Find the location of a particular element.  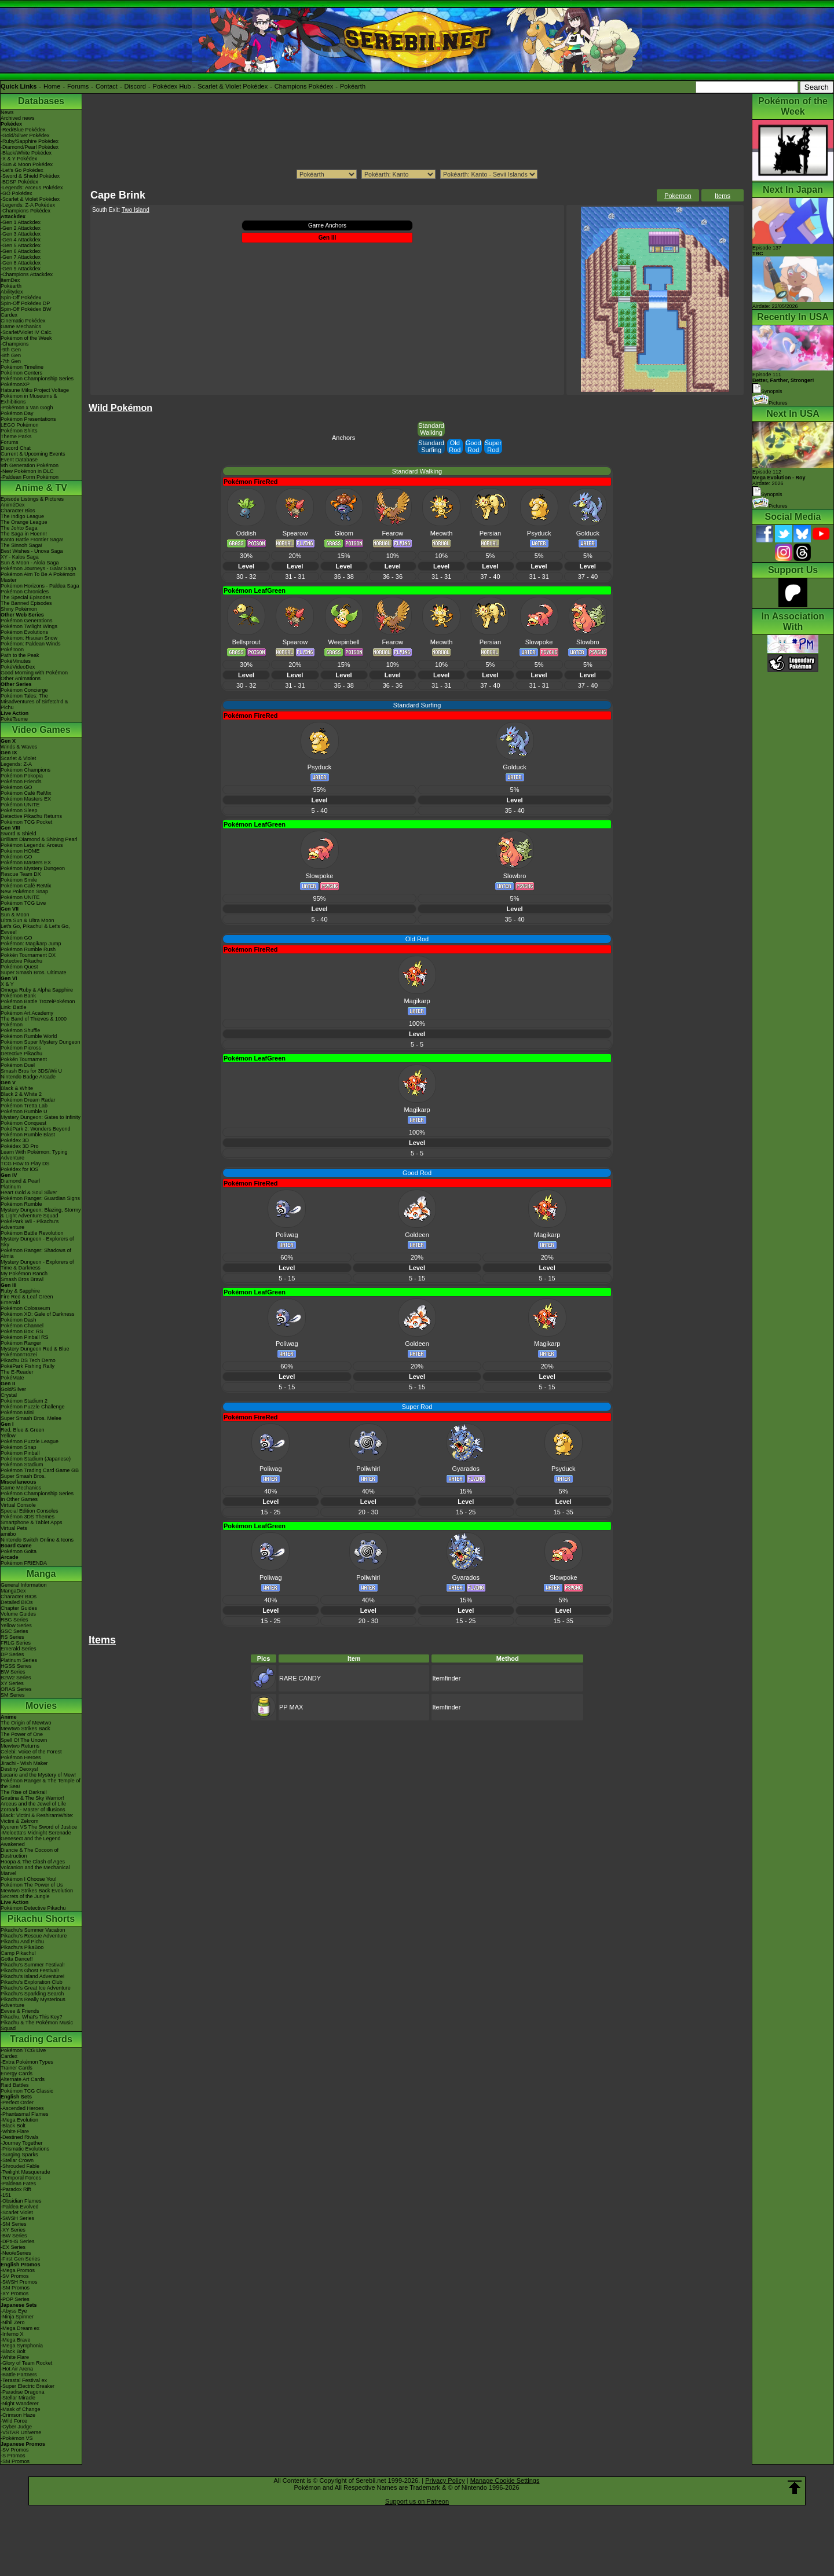

The E-Reader is located at coordinates (17, 1372).